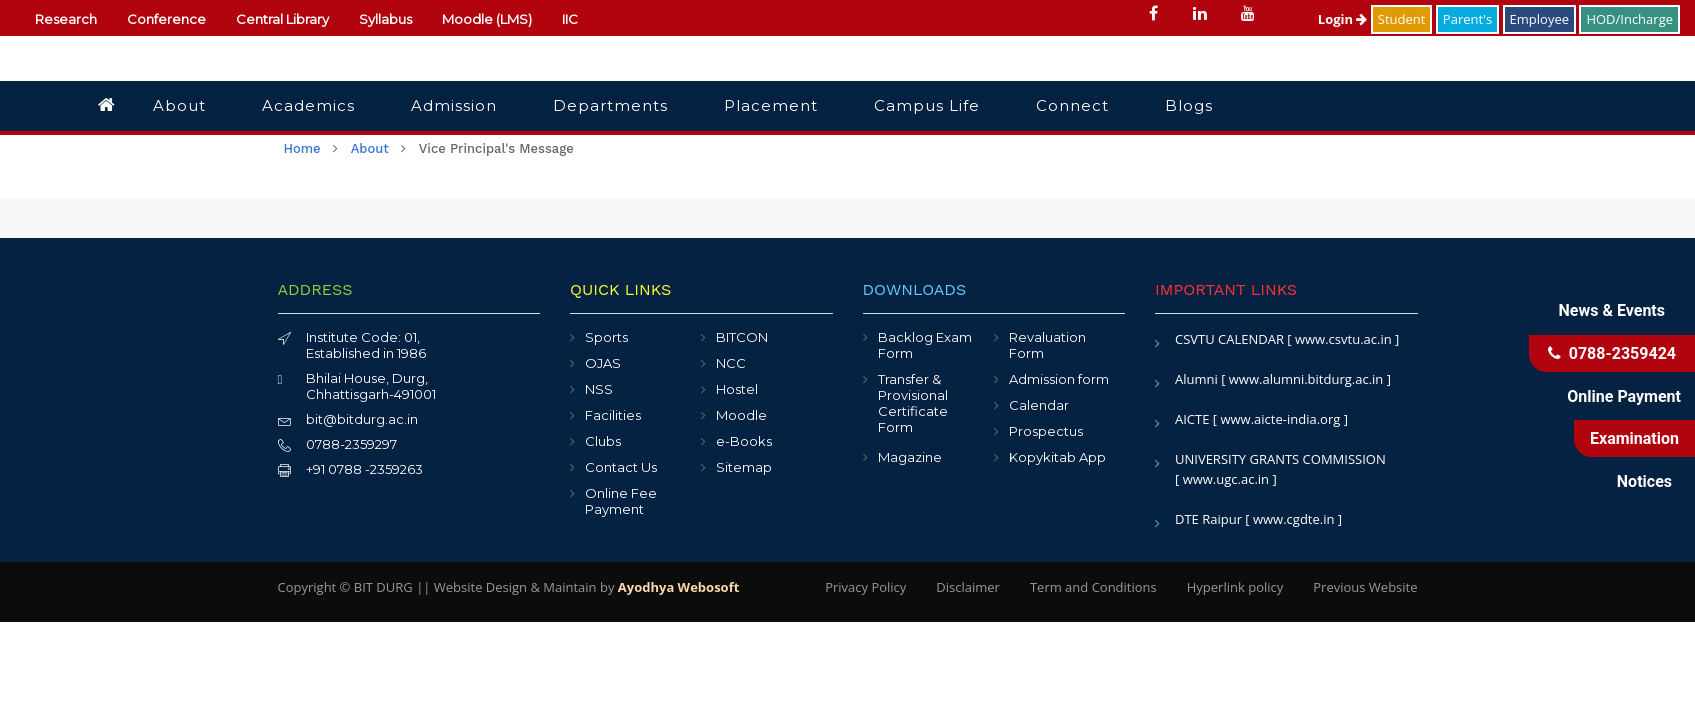 The width and height of the screenshot is (1695, 720). I want to click on Disclaimer, so click(968, 587).